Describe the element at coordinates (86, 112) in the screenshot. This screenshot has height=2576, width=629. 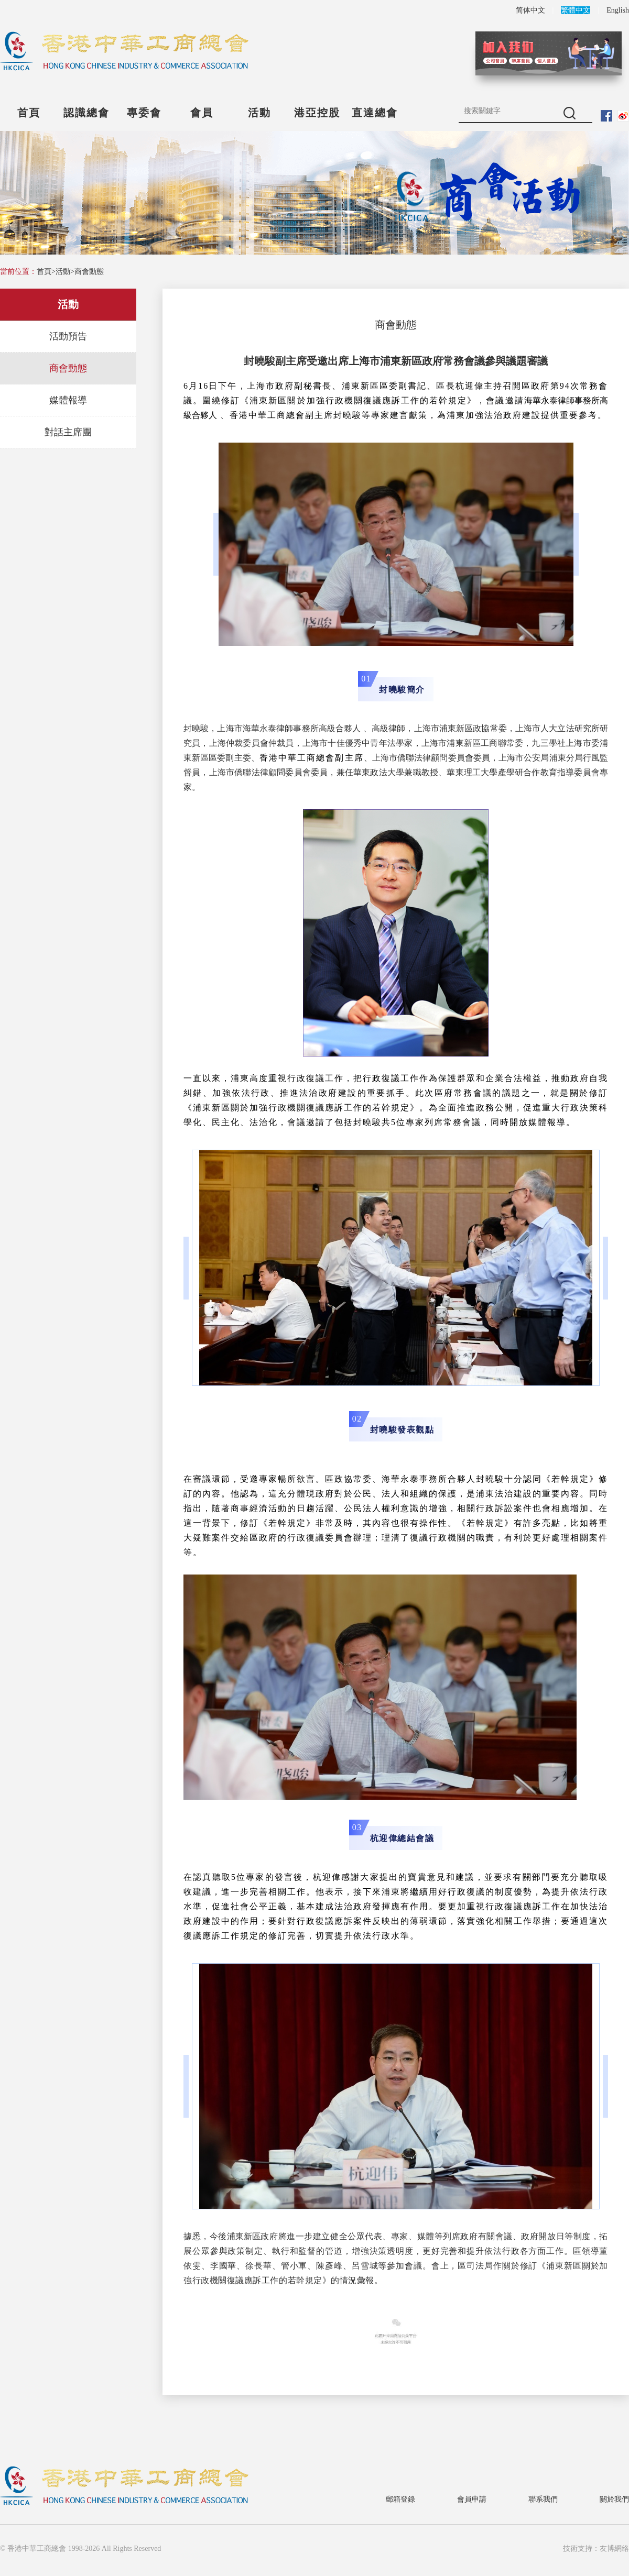
I see `認識總會` at that location.